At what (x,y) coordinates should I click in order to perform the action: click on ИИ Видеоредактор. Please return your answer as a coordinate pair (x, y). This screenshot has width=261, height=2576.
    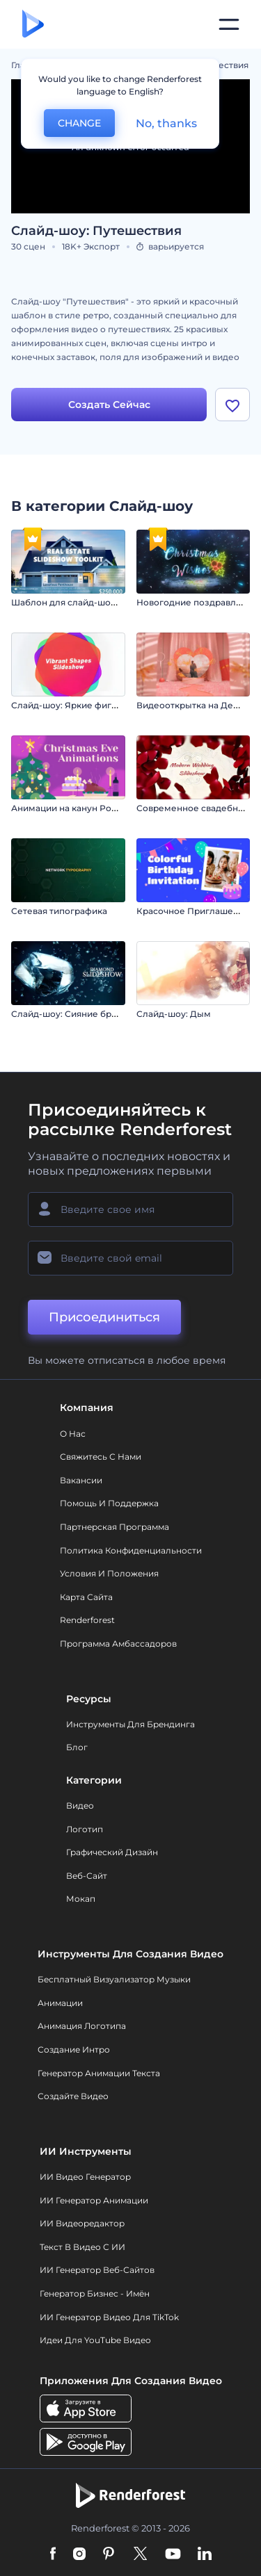
    Looking at the image, I should click on (82, 2223).